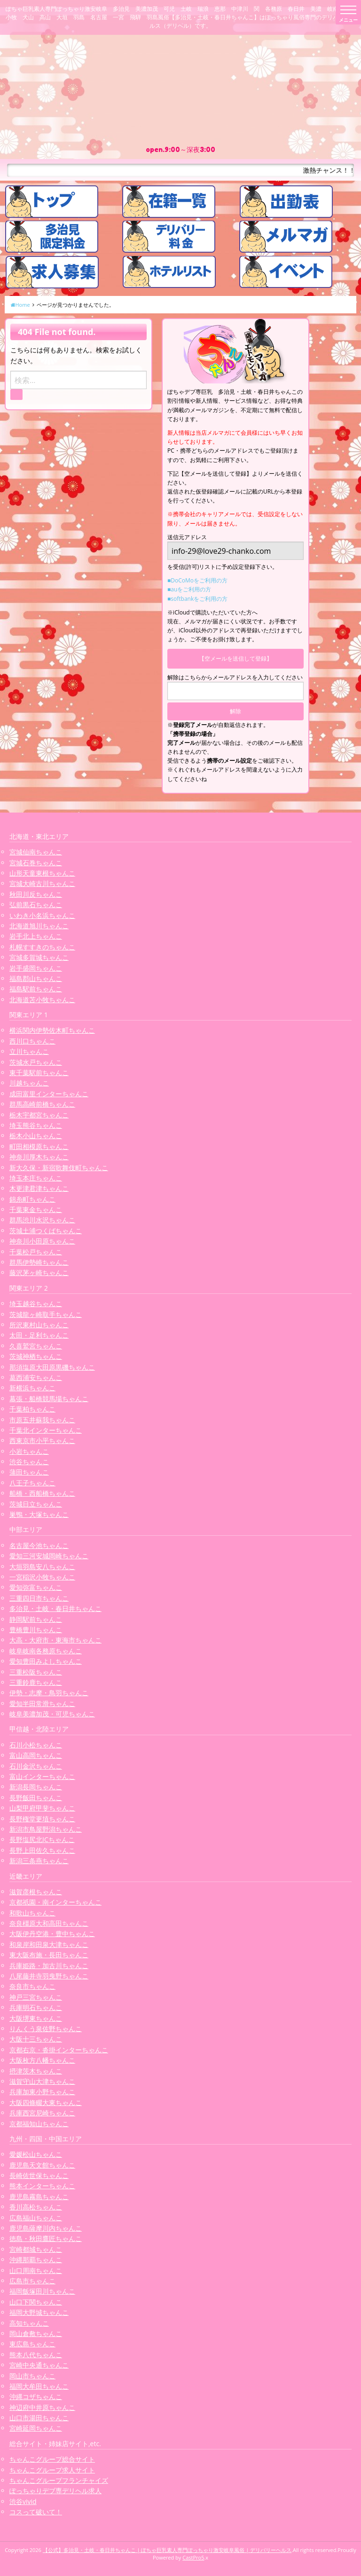 The height and width of the screenshot is (2576, 361). I want to click on 【空メールを送信して登録】, so click(235, 658).